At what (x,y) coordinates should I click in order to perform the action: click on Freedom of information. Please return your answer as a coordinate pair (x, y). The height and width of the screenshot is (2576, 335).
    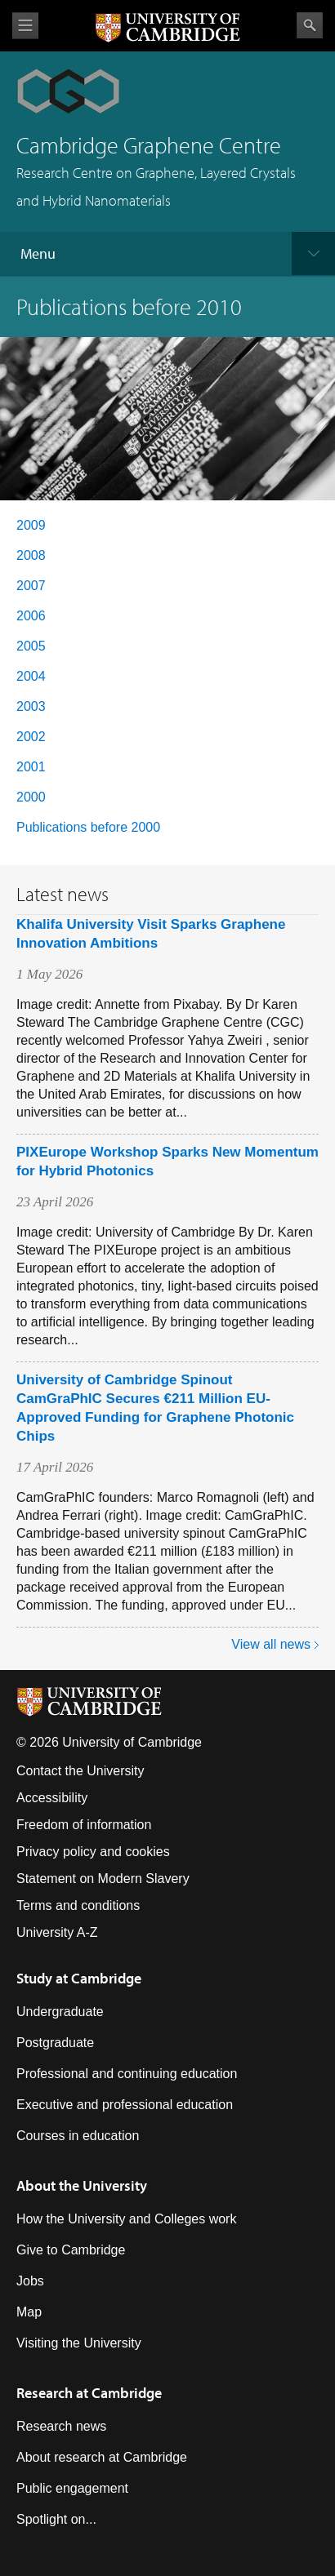
    Looking at the image, I should click on (83, 1825).